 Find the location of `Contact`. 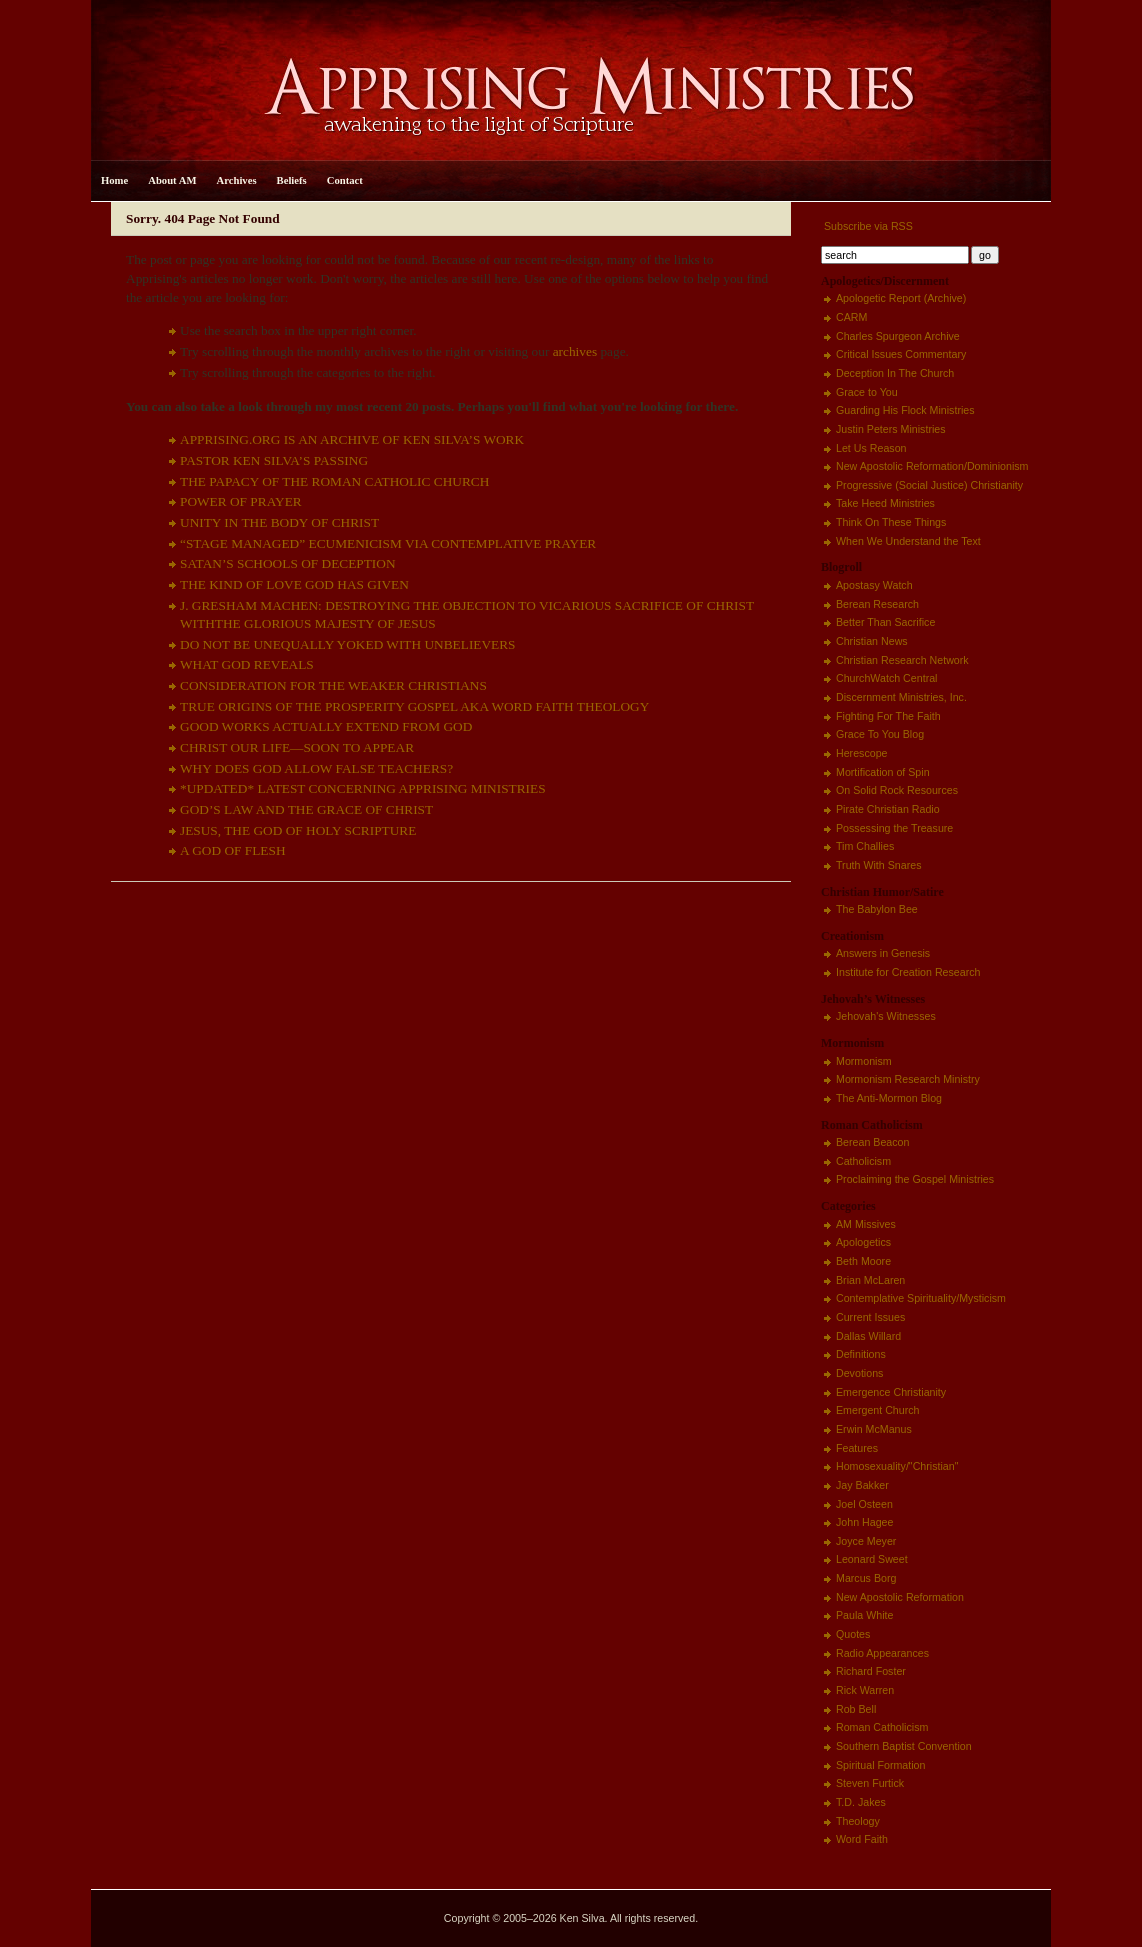

Contact is located at coordinates (345, 180).